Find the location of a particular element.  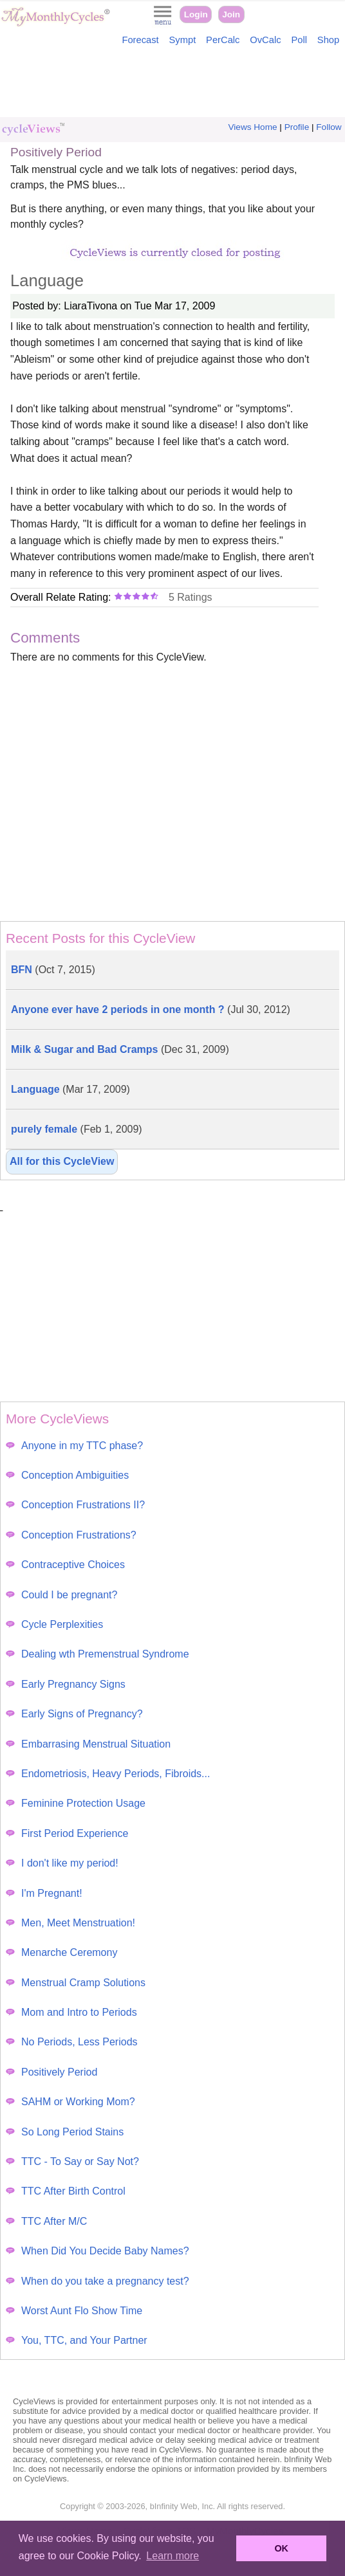

Views Home is located at coordinates (252, 127).